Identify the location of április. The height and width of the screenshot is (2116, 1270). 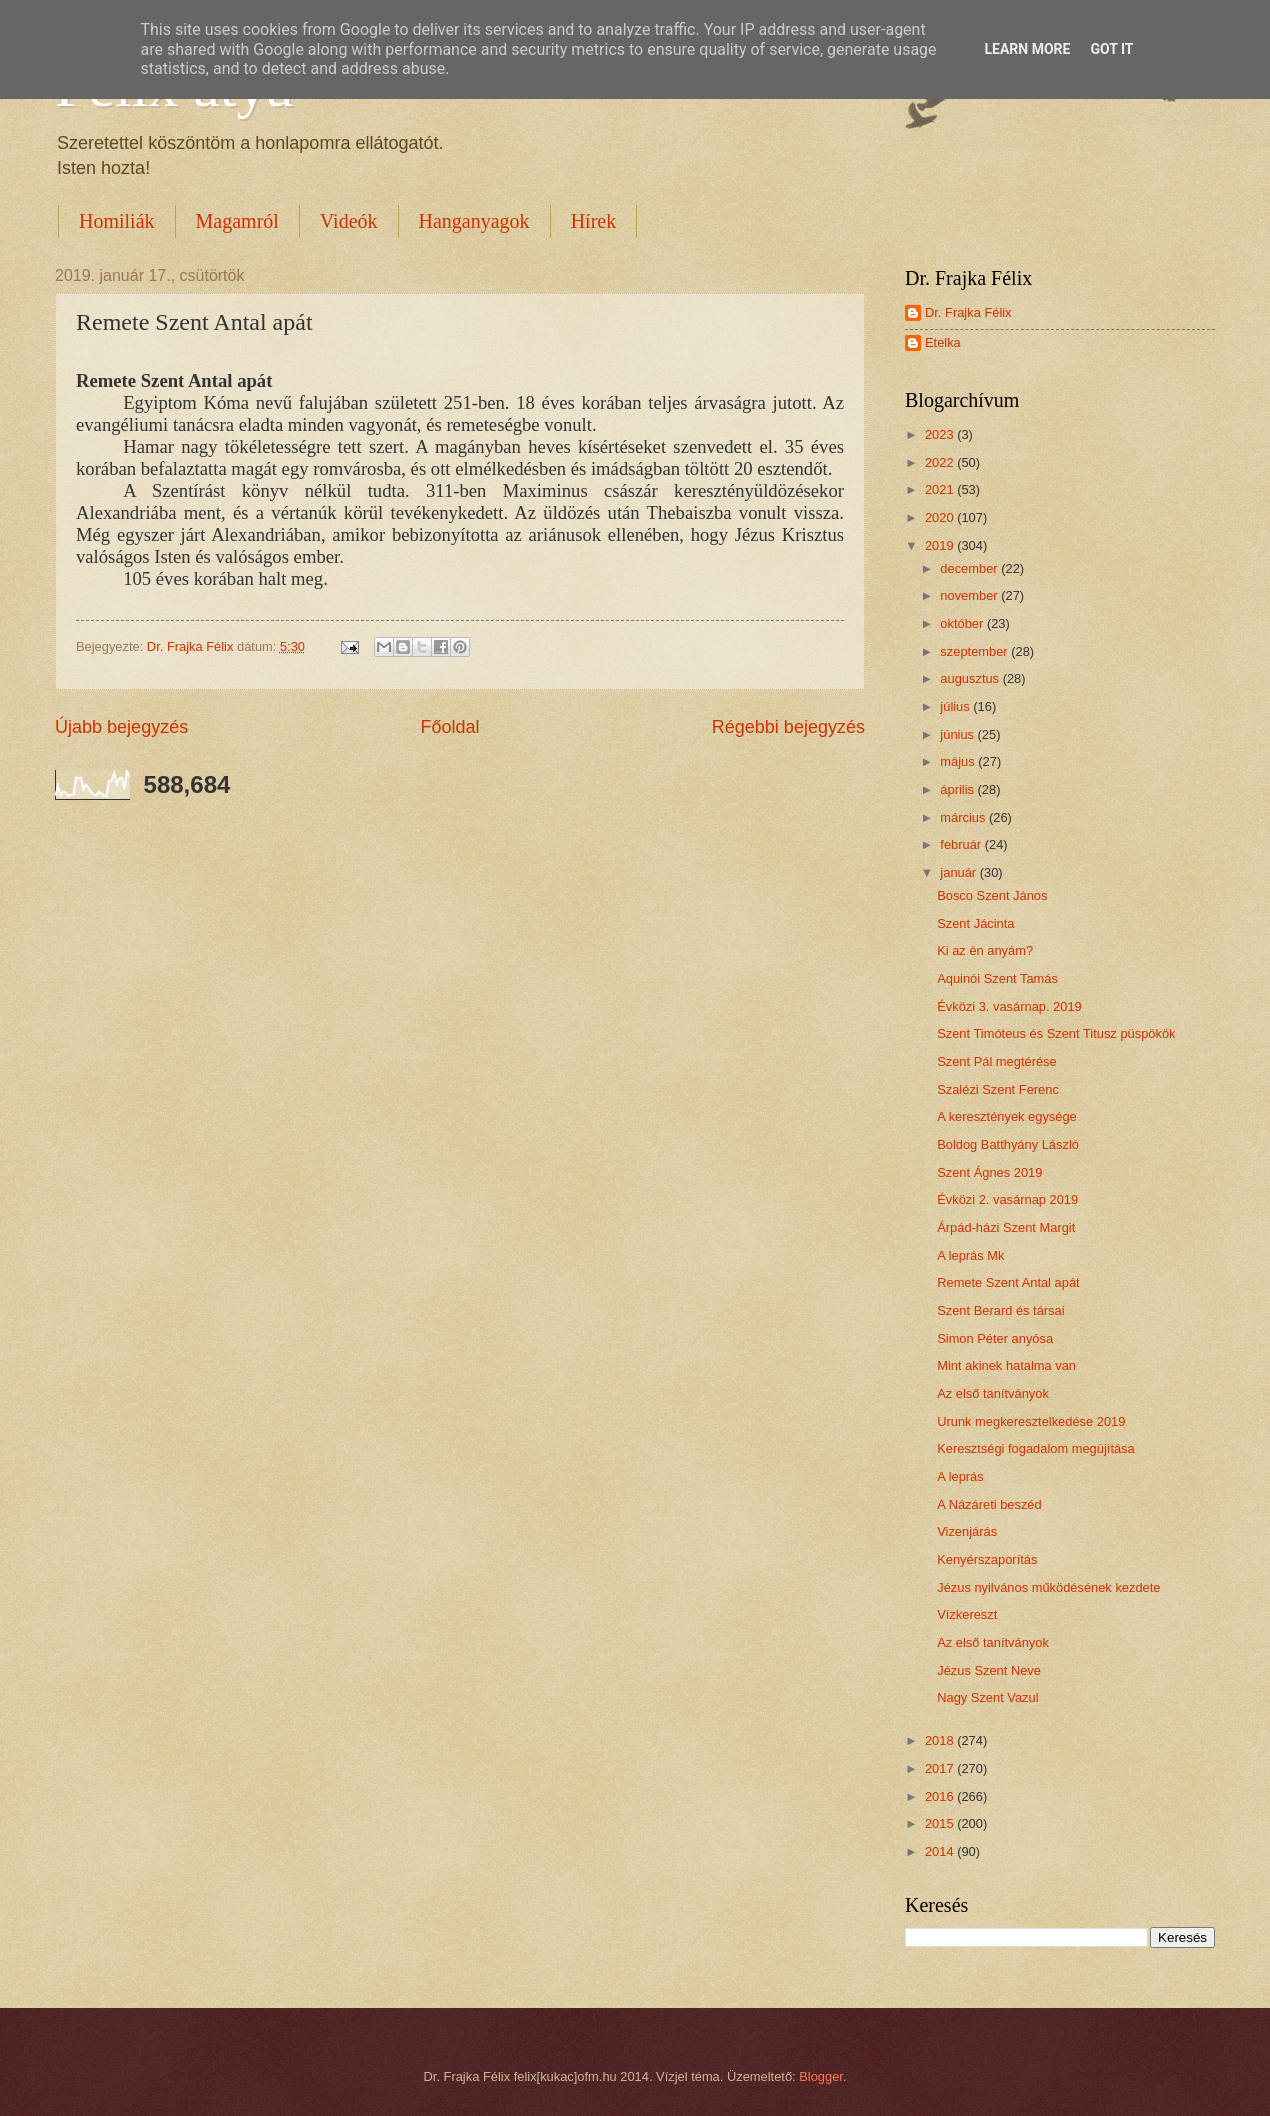
(958, 789).